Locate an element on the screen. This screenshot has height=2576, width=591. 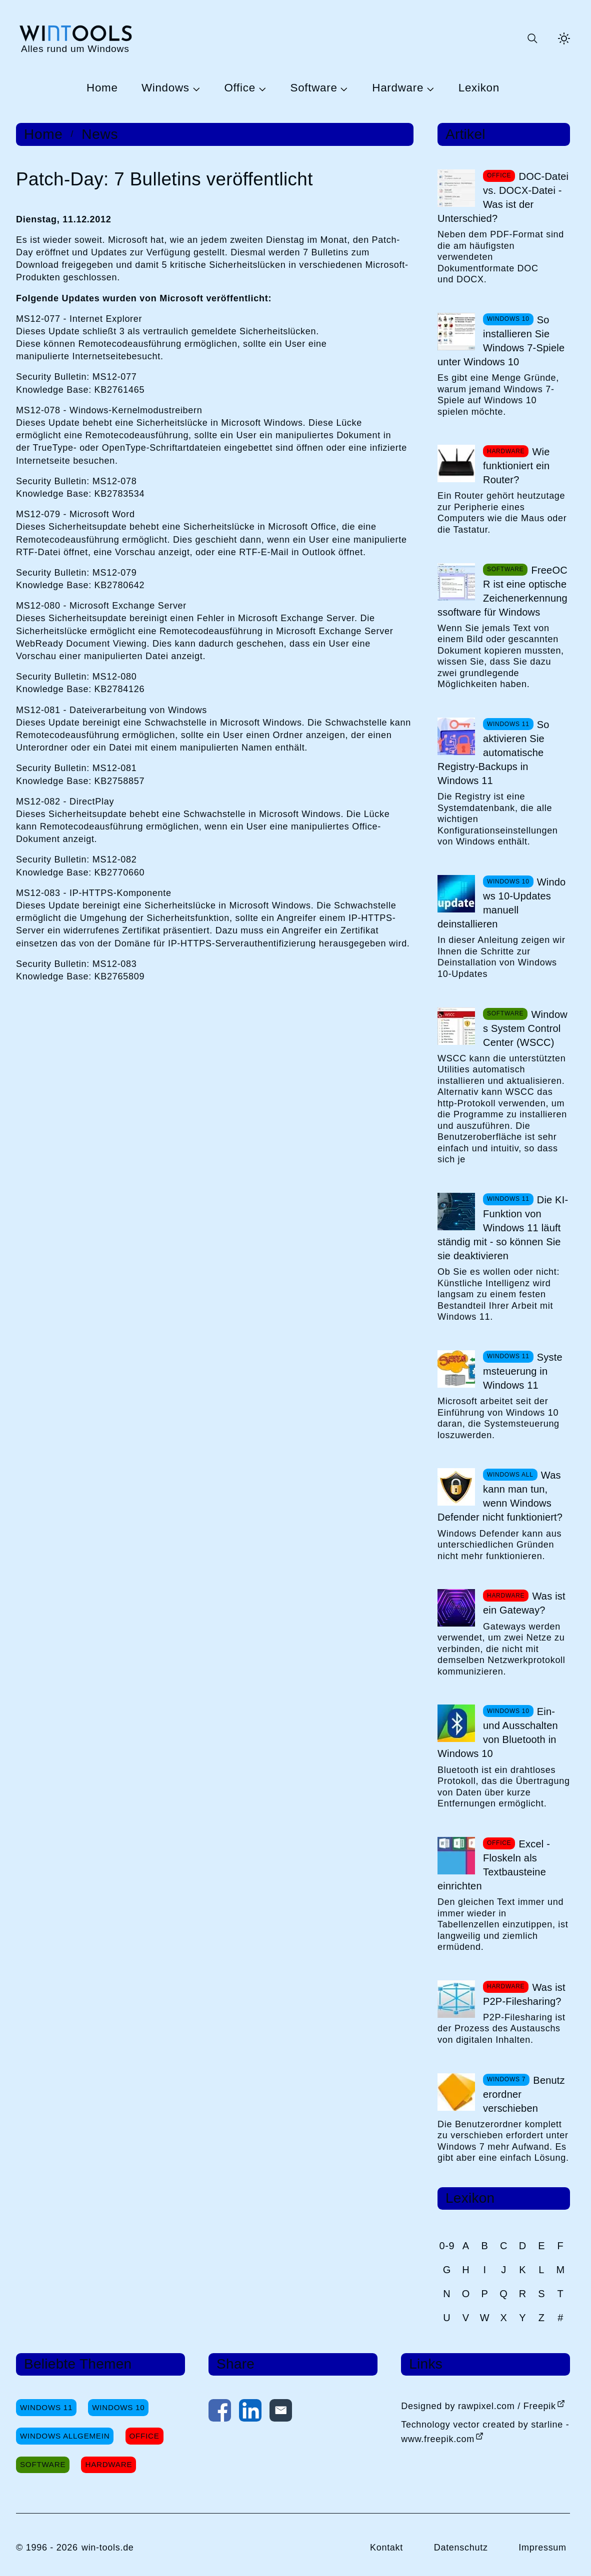
So aktivieren Sie automatische Registry-Backups in Windows 11 is located at coordinates (494, 752).